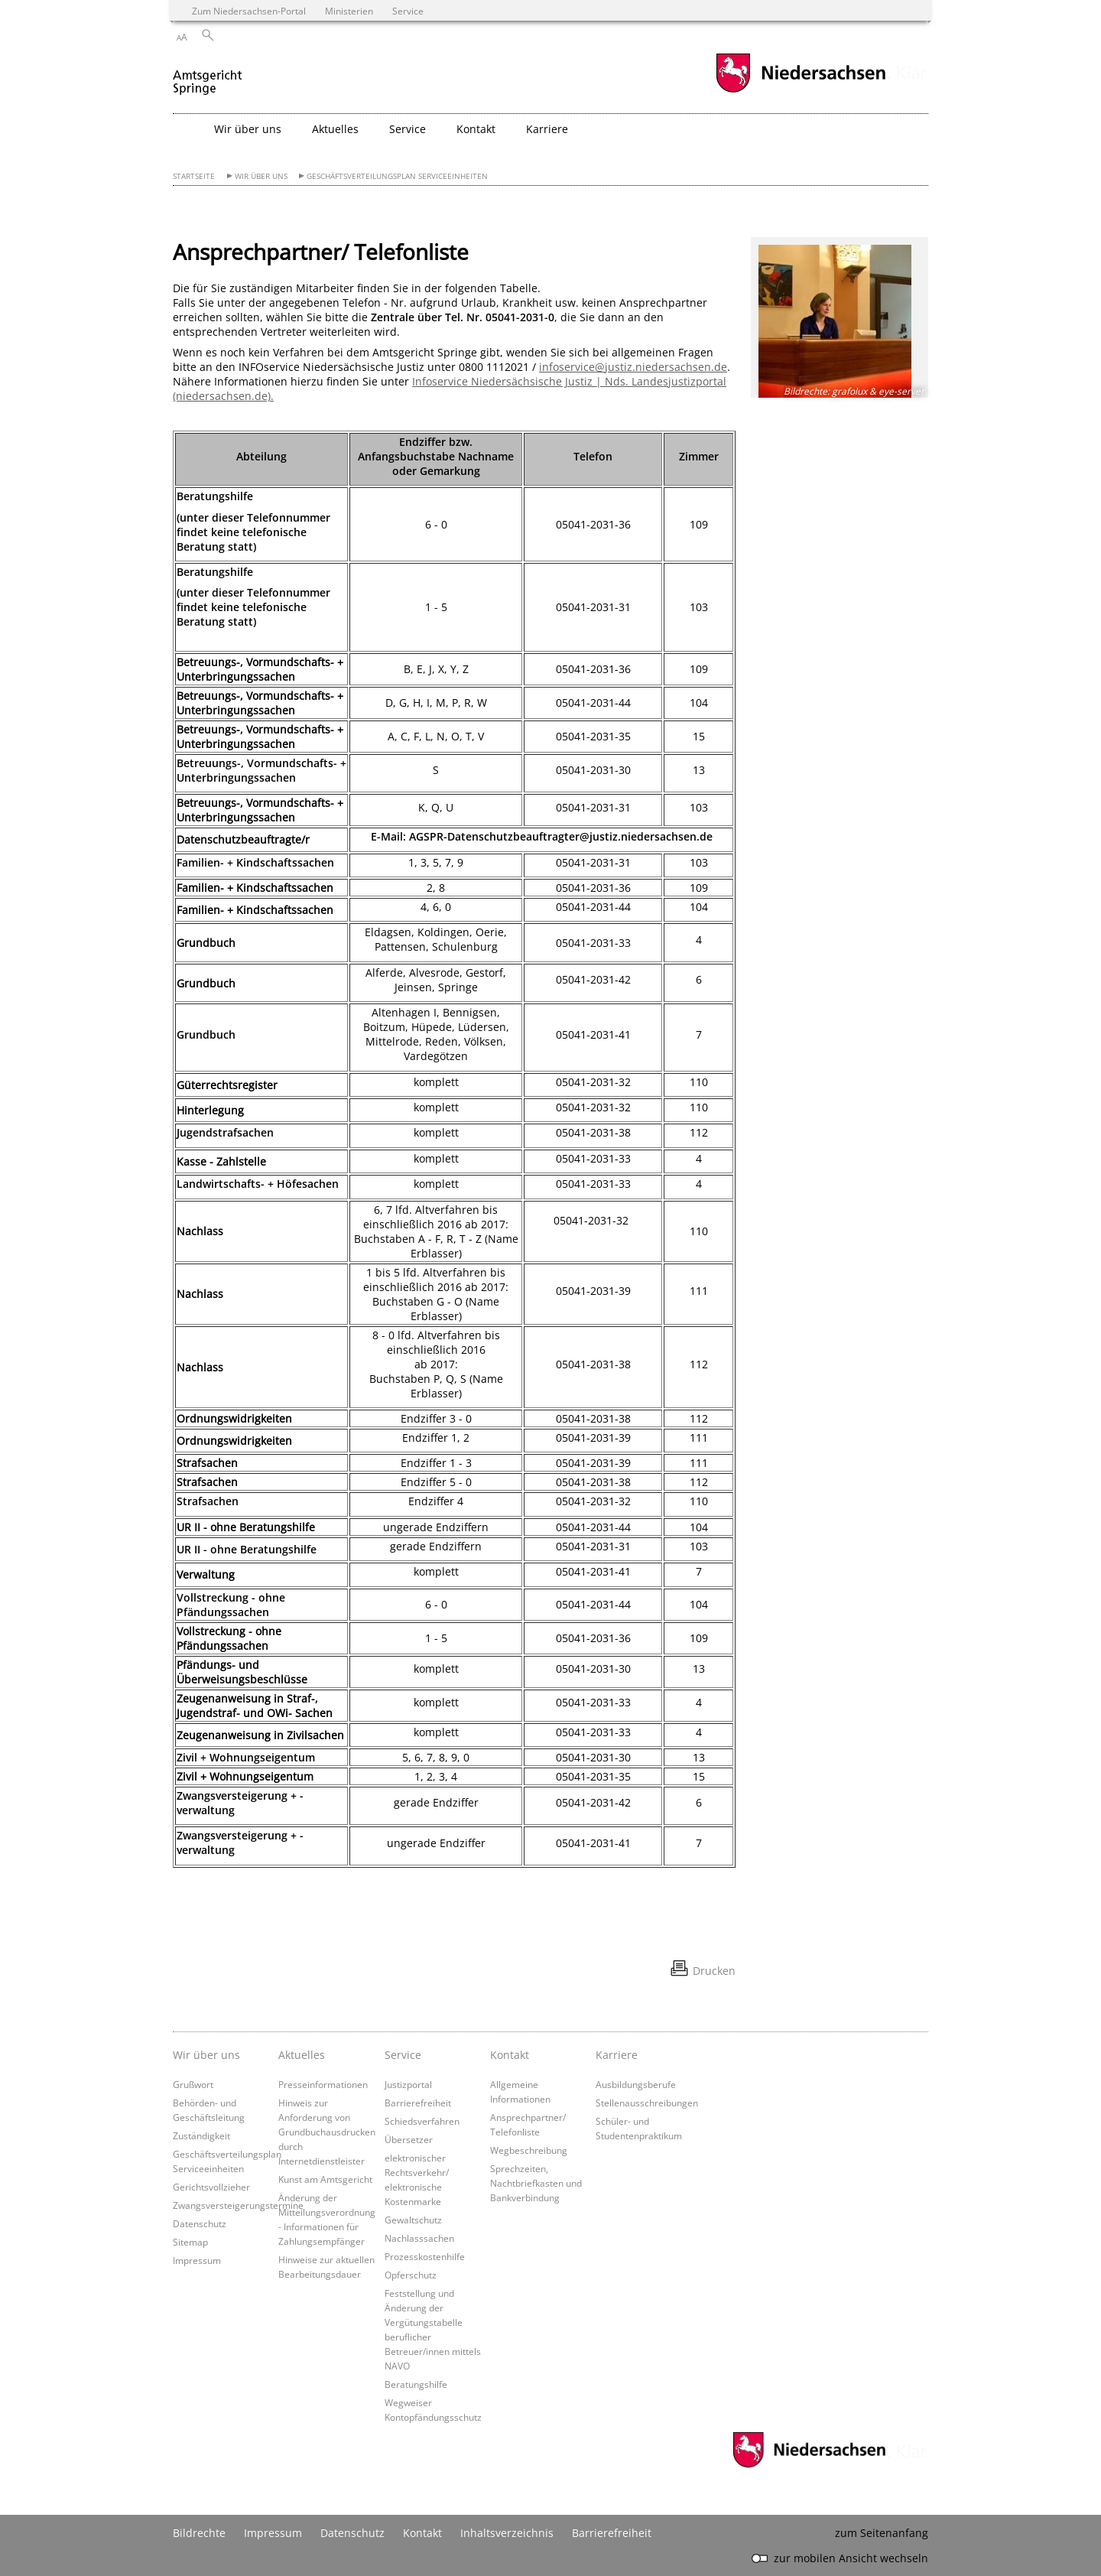 This screenshot has width=1101, height=2576. What do you see at coordinates (633, 366) in the screenshot?
I see `infoservice@justiz.niedersachsen.de` at bounding box center [633, 366].